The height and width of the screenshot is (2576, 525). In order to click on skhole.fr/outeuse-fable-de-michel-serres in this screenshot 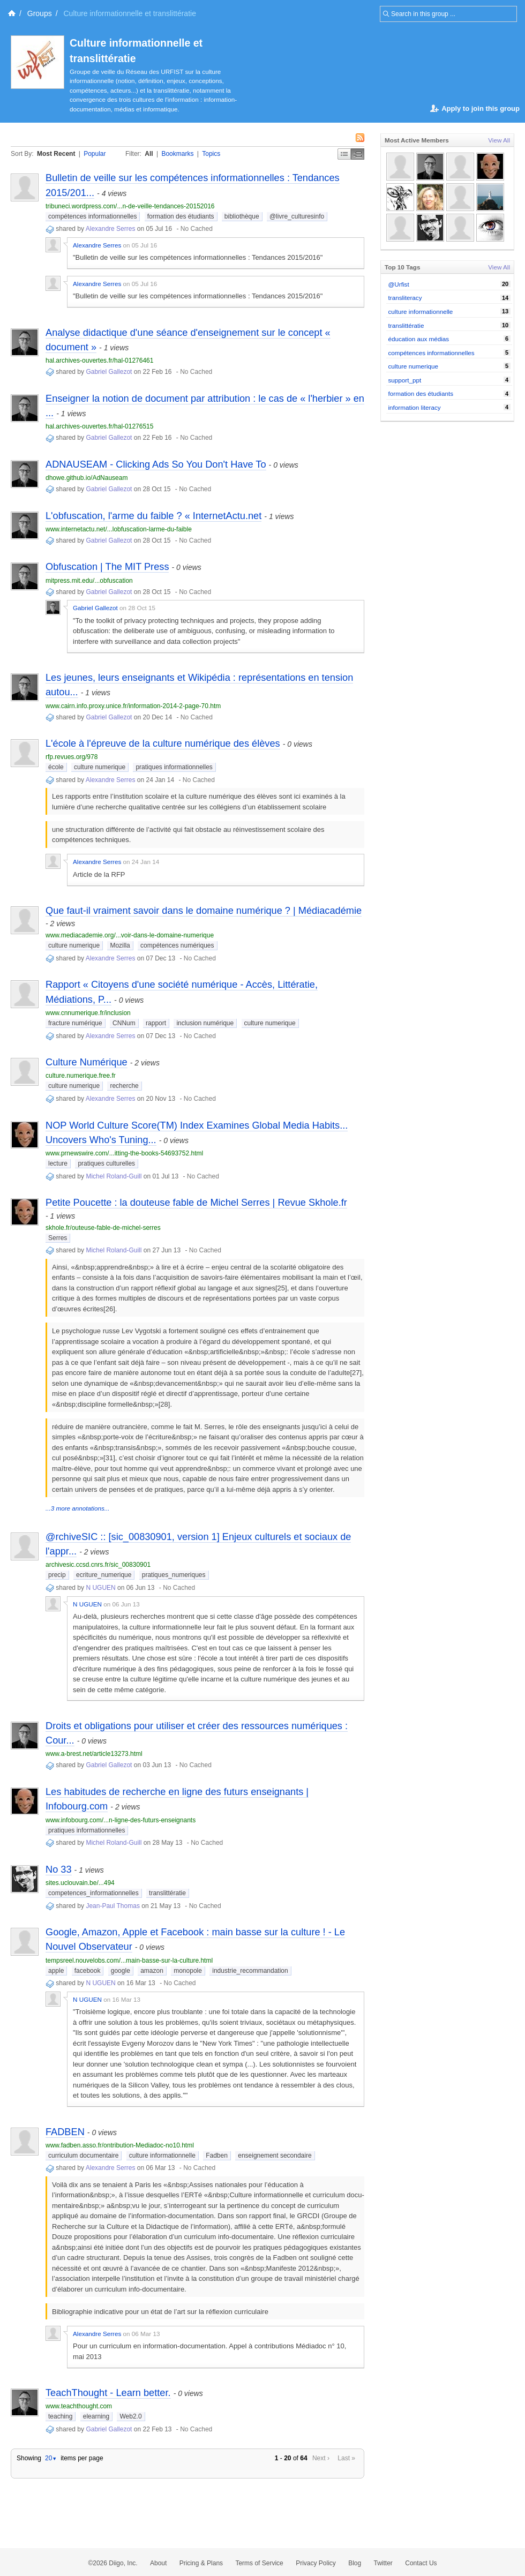, I will do `click(103, 1227)`.